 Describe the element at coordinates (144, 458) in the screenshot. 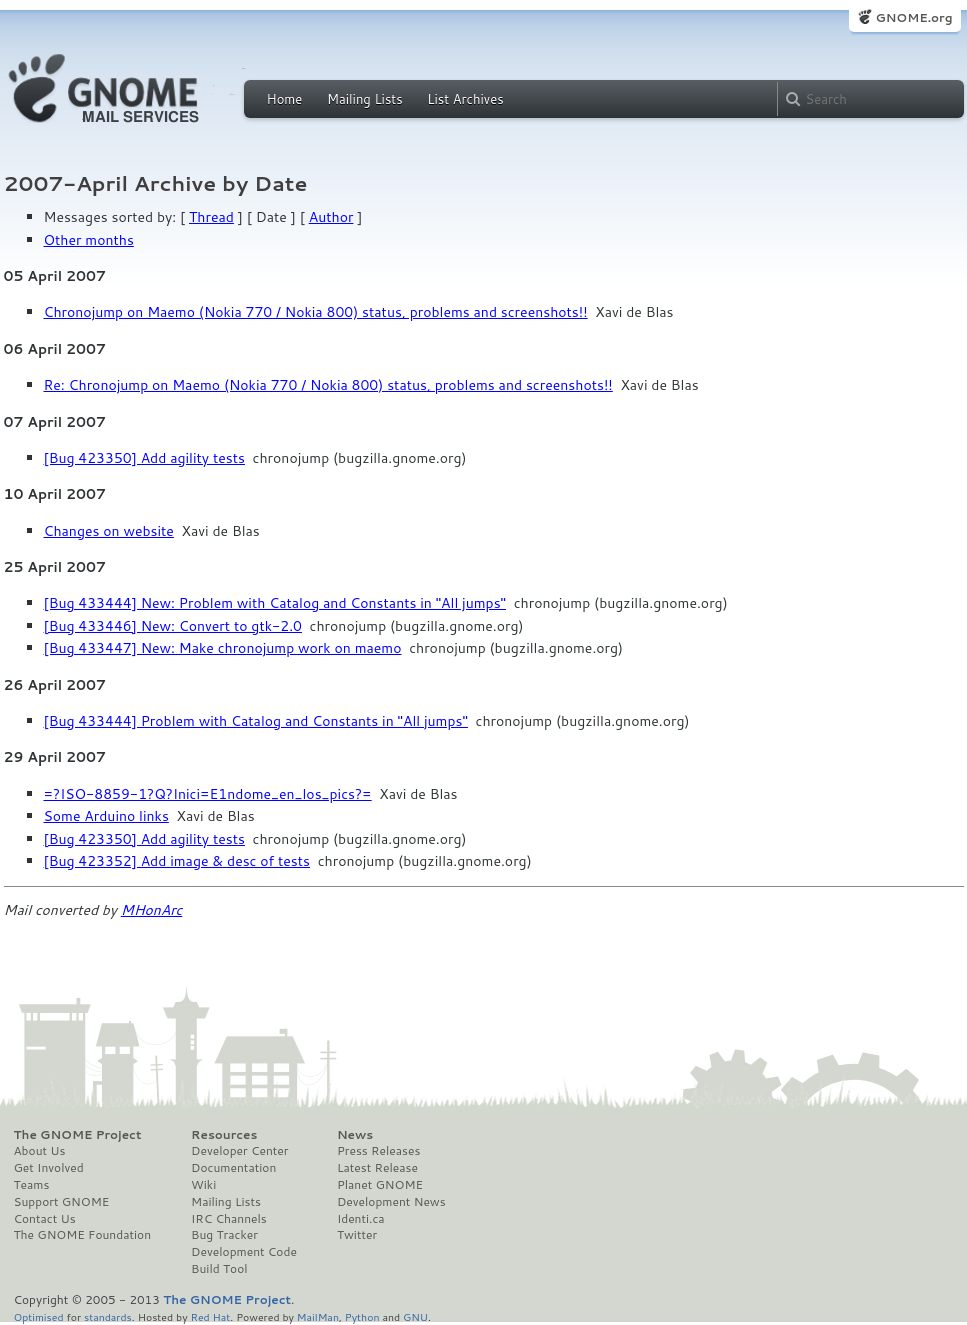

I see `[Bug 423350] Add agility tests` at that location.